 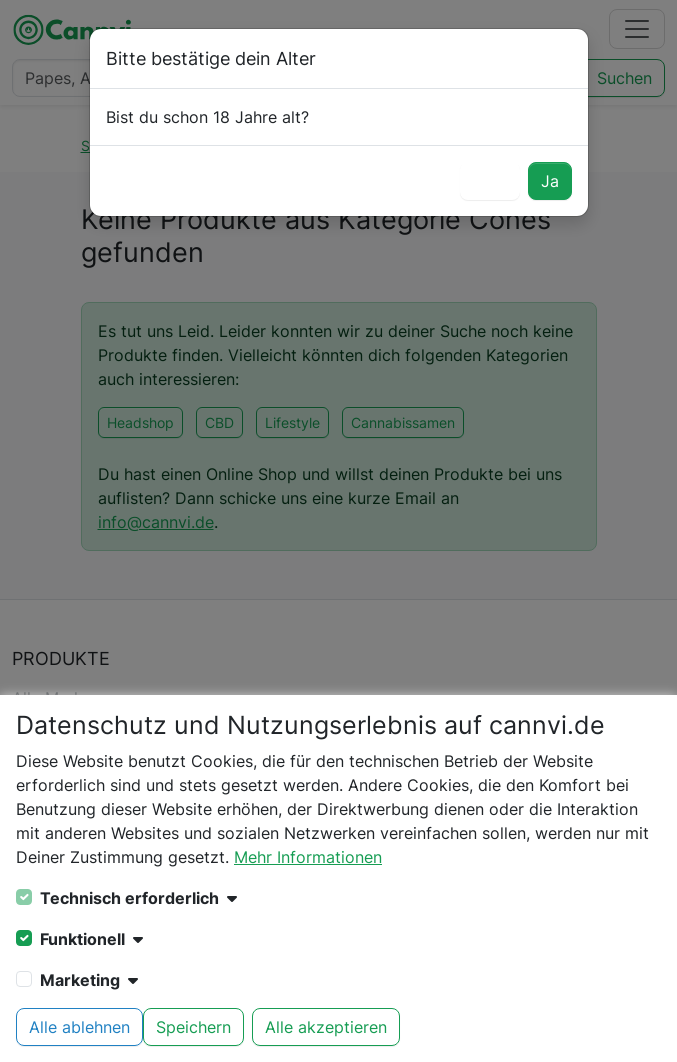 I want to click on Alle akzeptieren, so click(x=326, y=1027).